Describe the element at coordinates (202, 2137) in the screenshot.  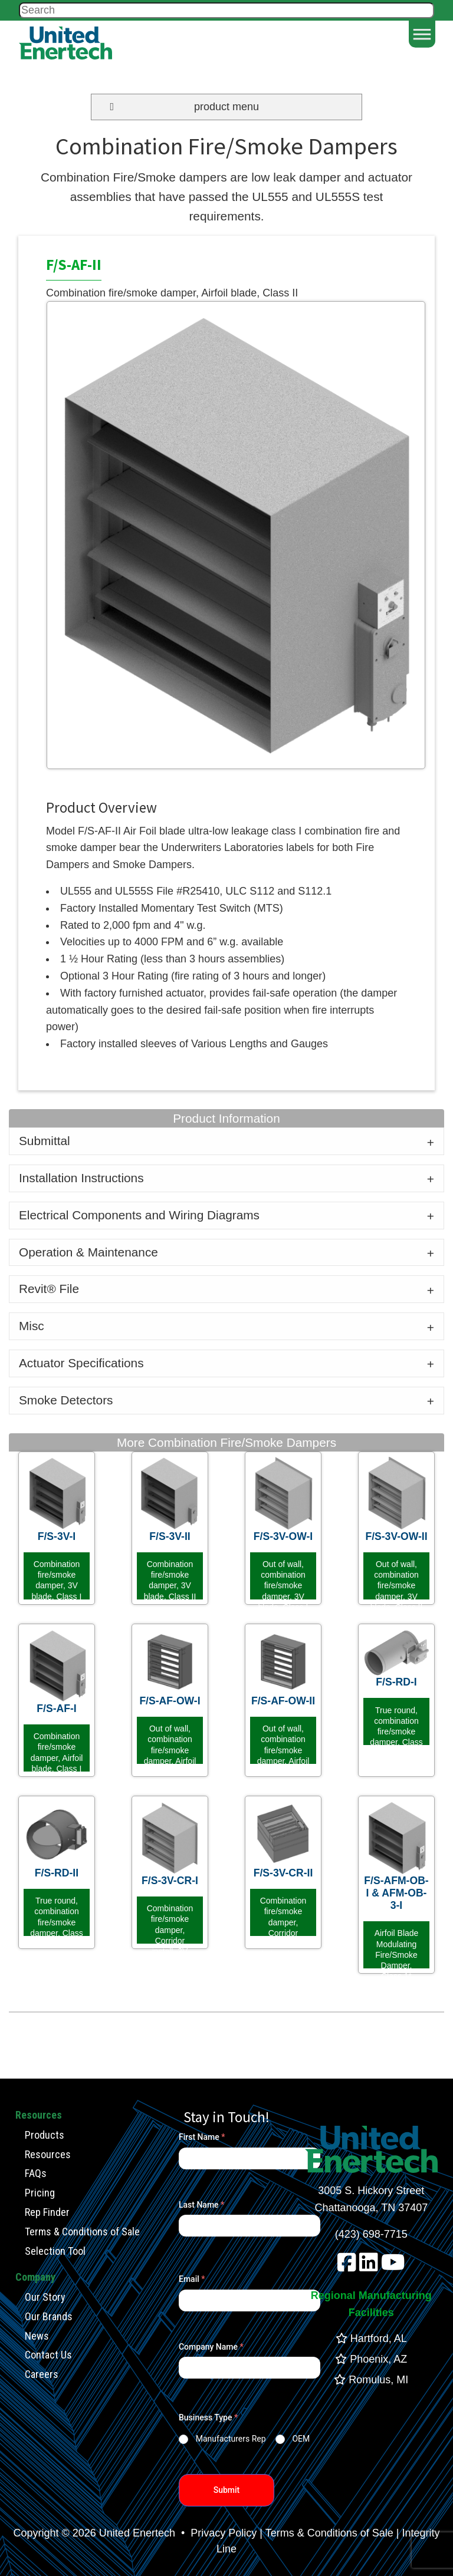
I see `First Name` at that location.